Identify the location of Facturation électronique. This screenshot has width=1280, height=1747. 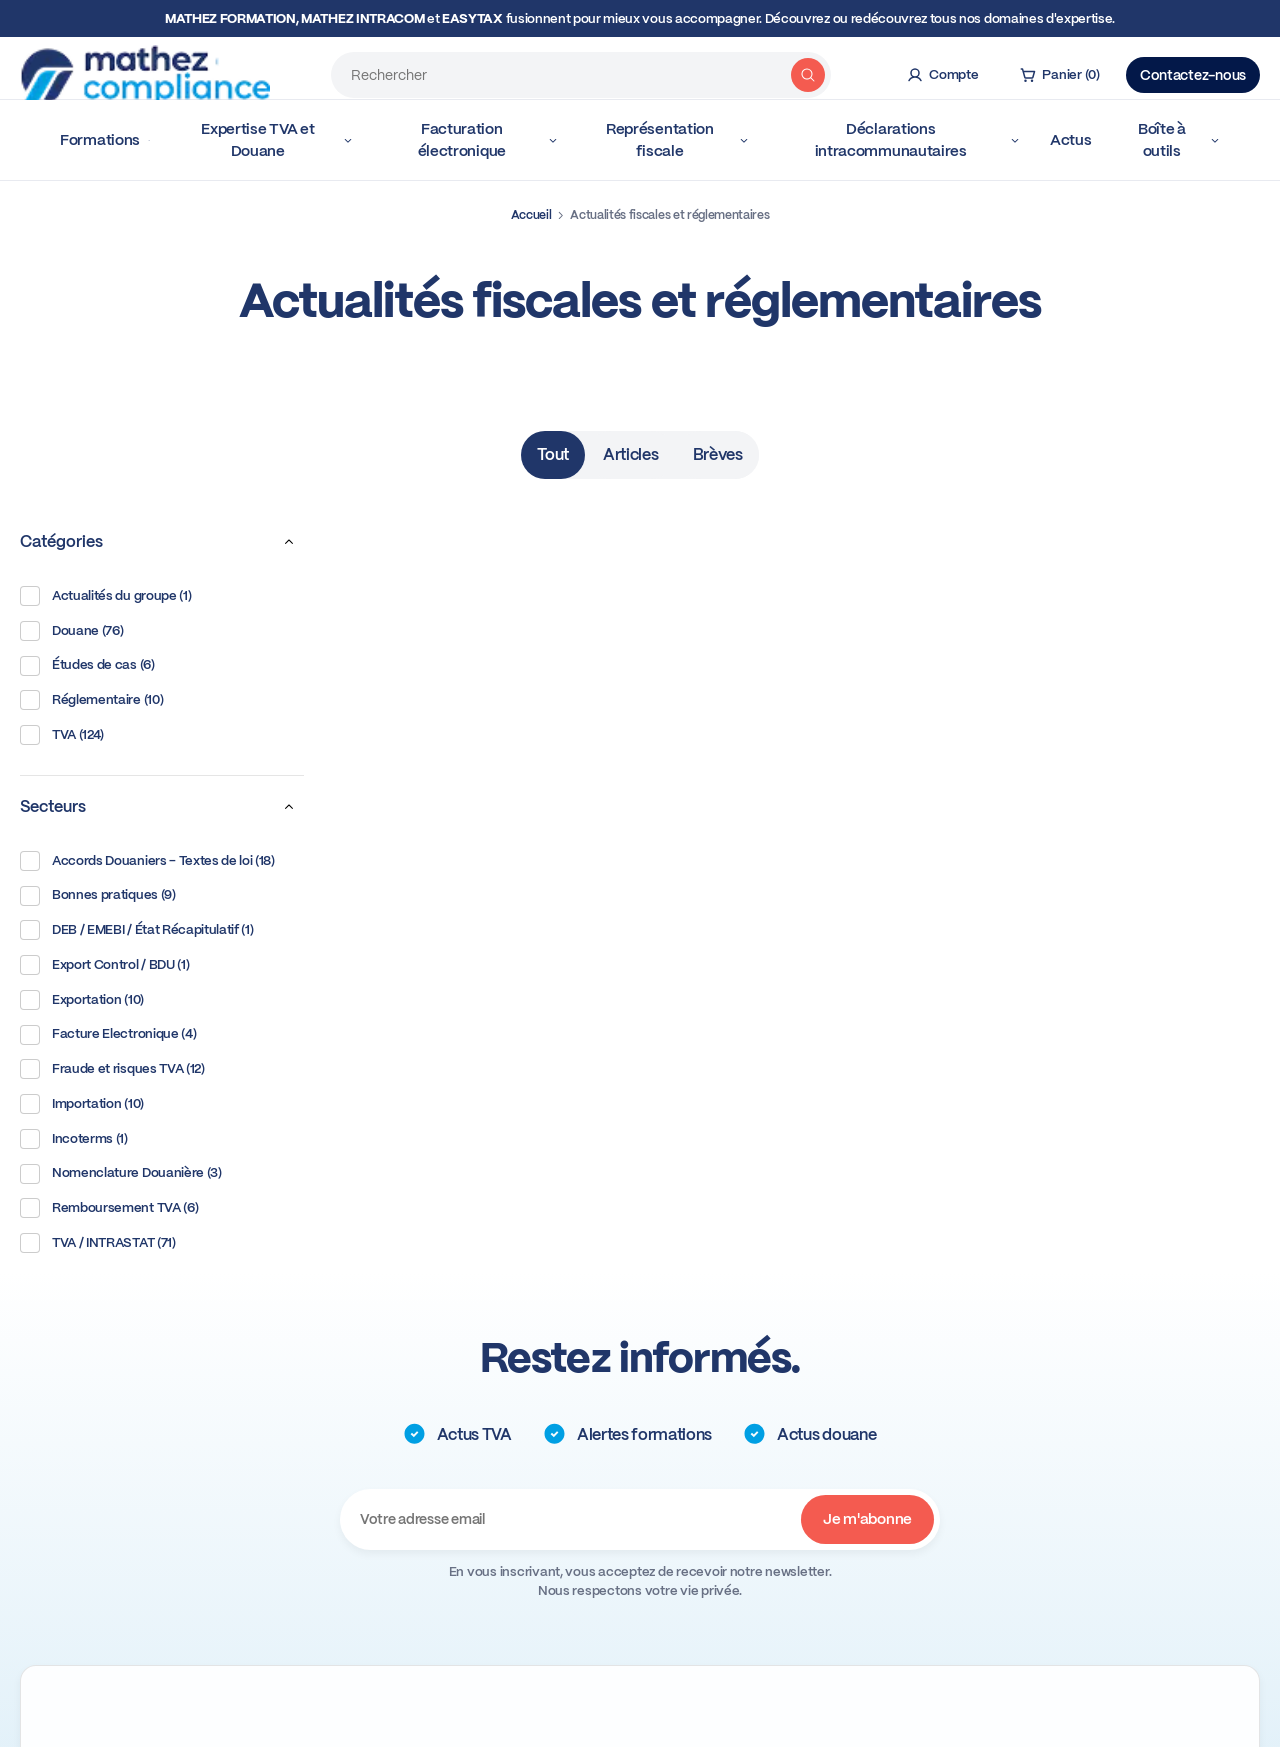
(488, 140).